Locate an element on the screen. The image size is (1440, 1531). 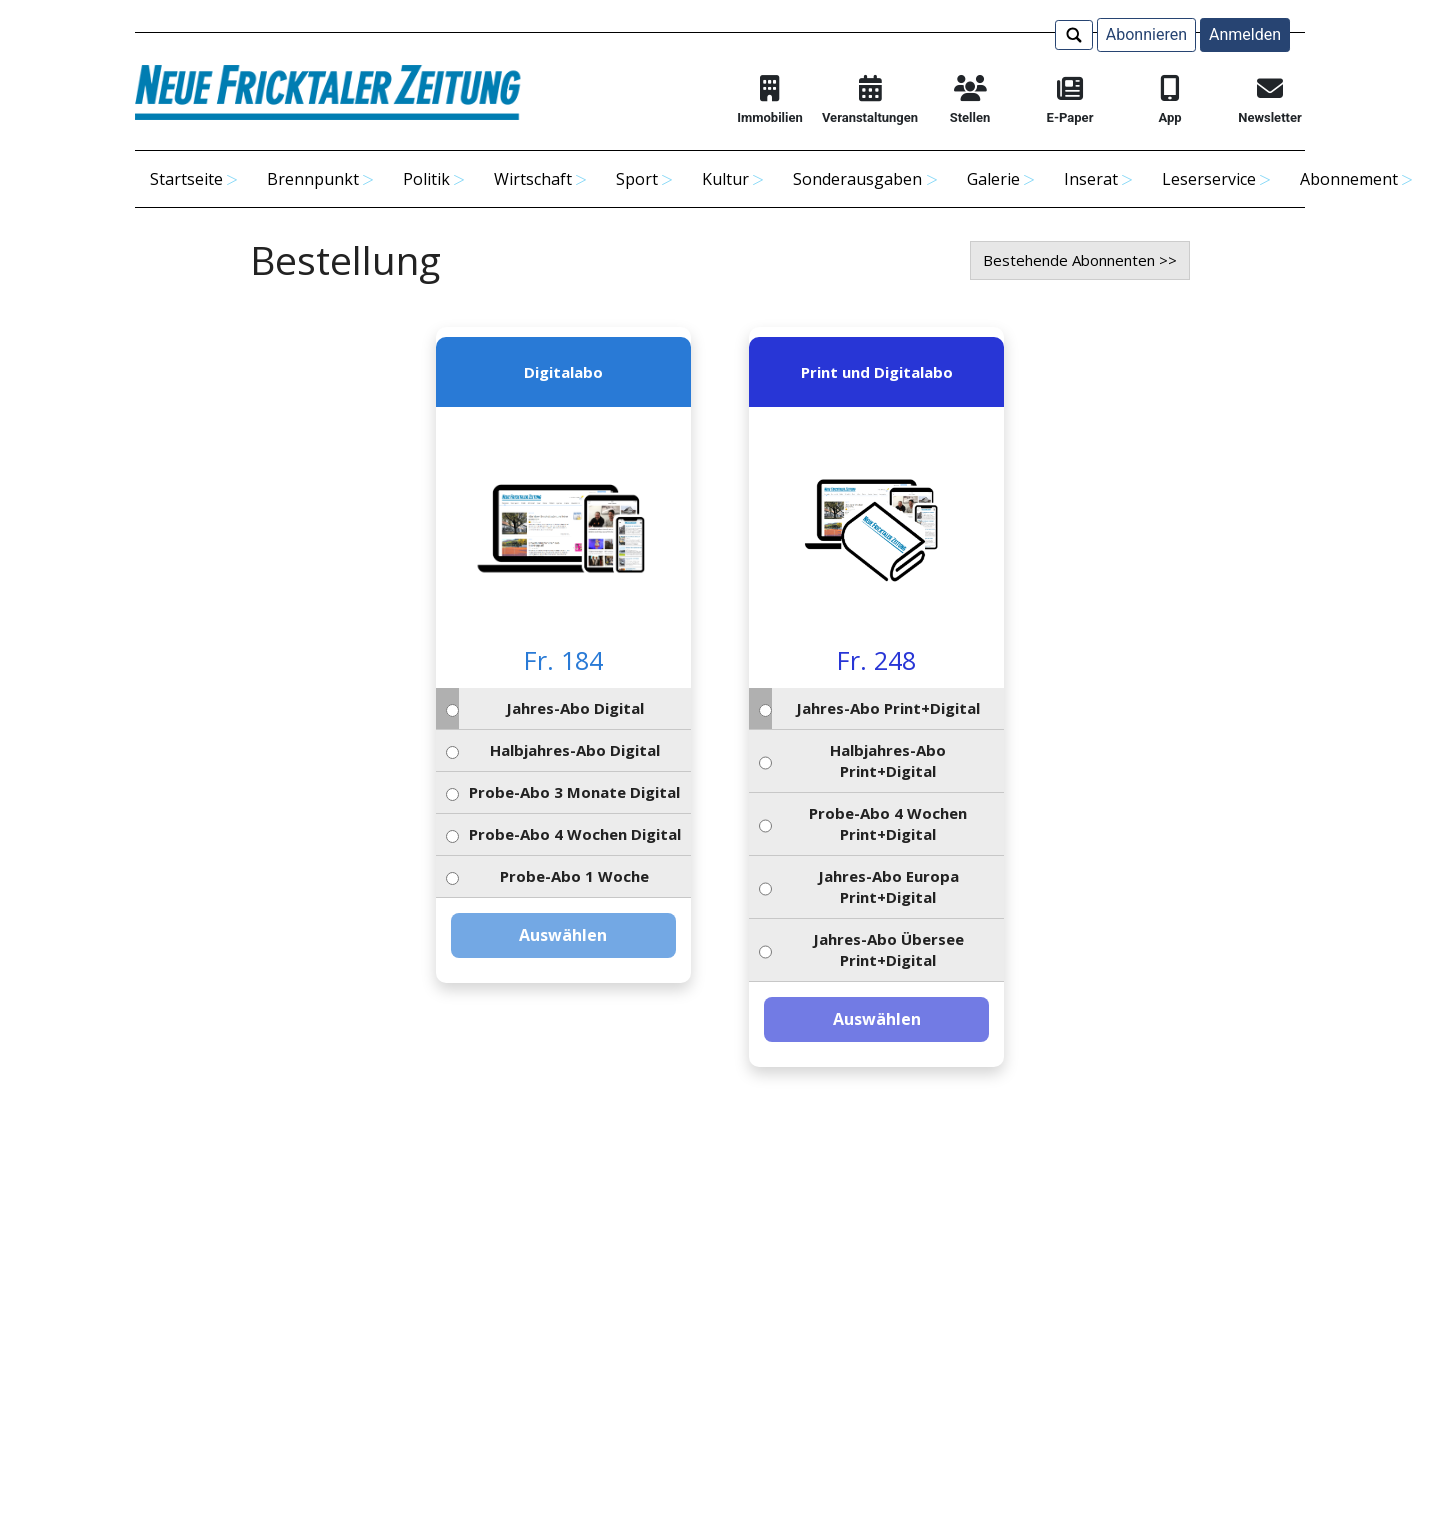
Inserat [button] is located at coordinates (1091, 179).